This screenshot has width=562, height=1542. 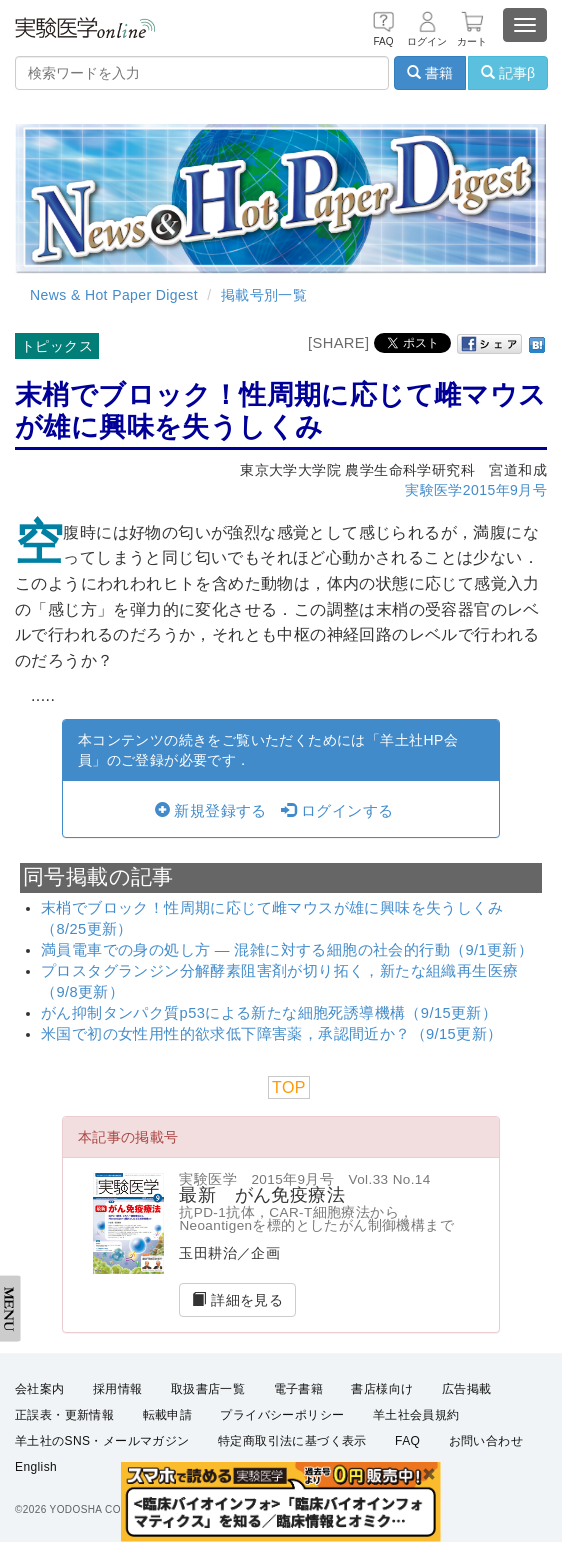 I want to click on ログインする, so click(x=337, y=811).